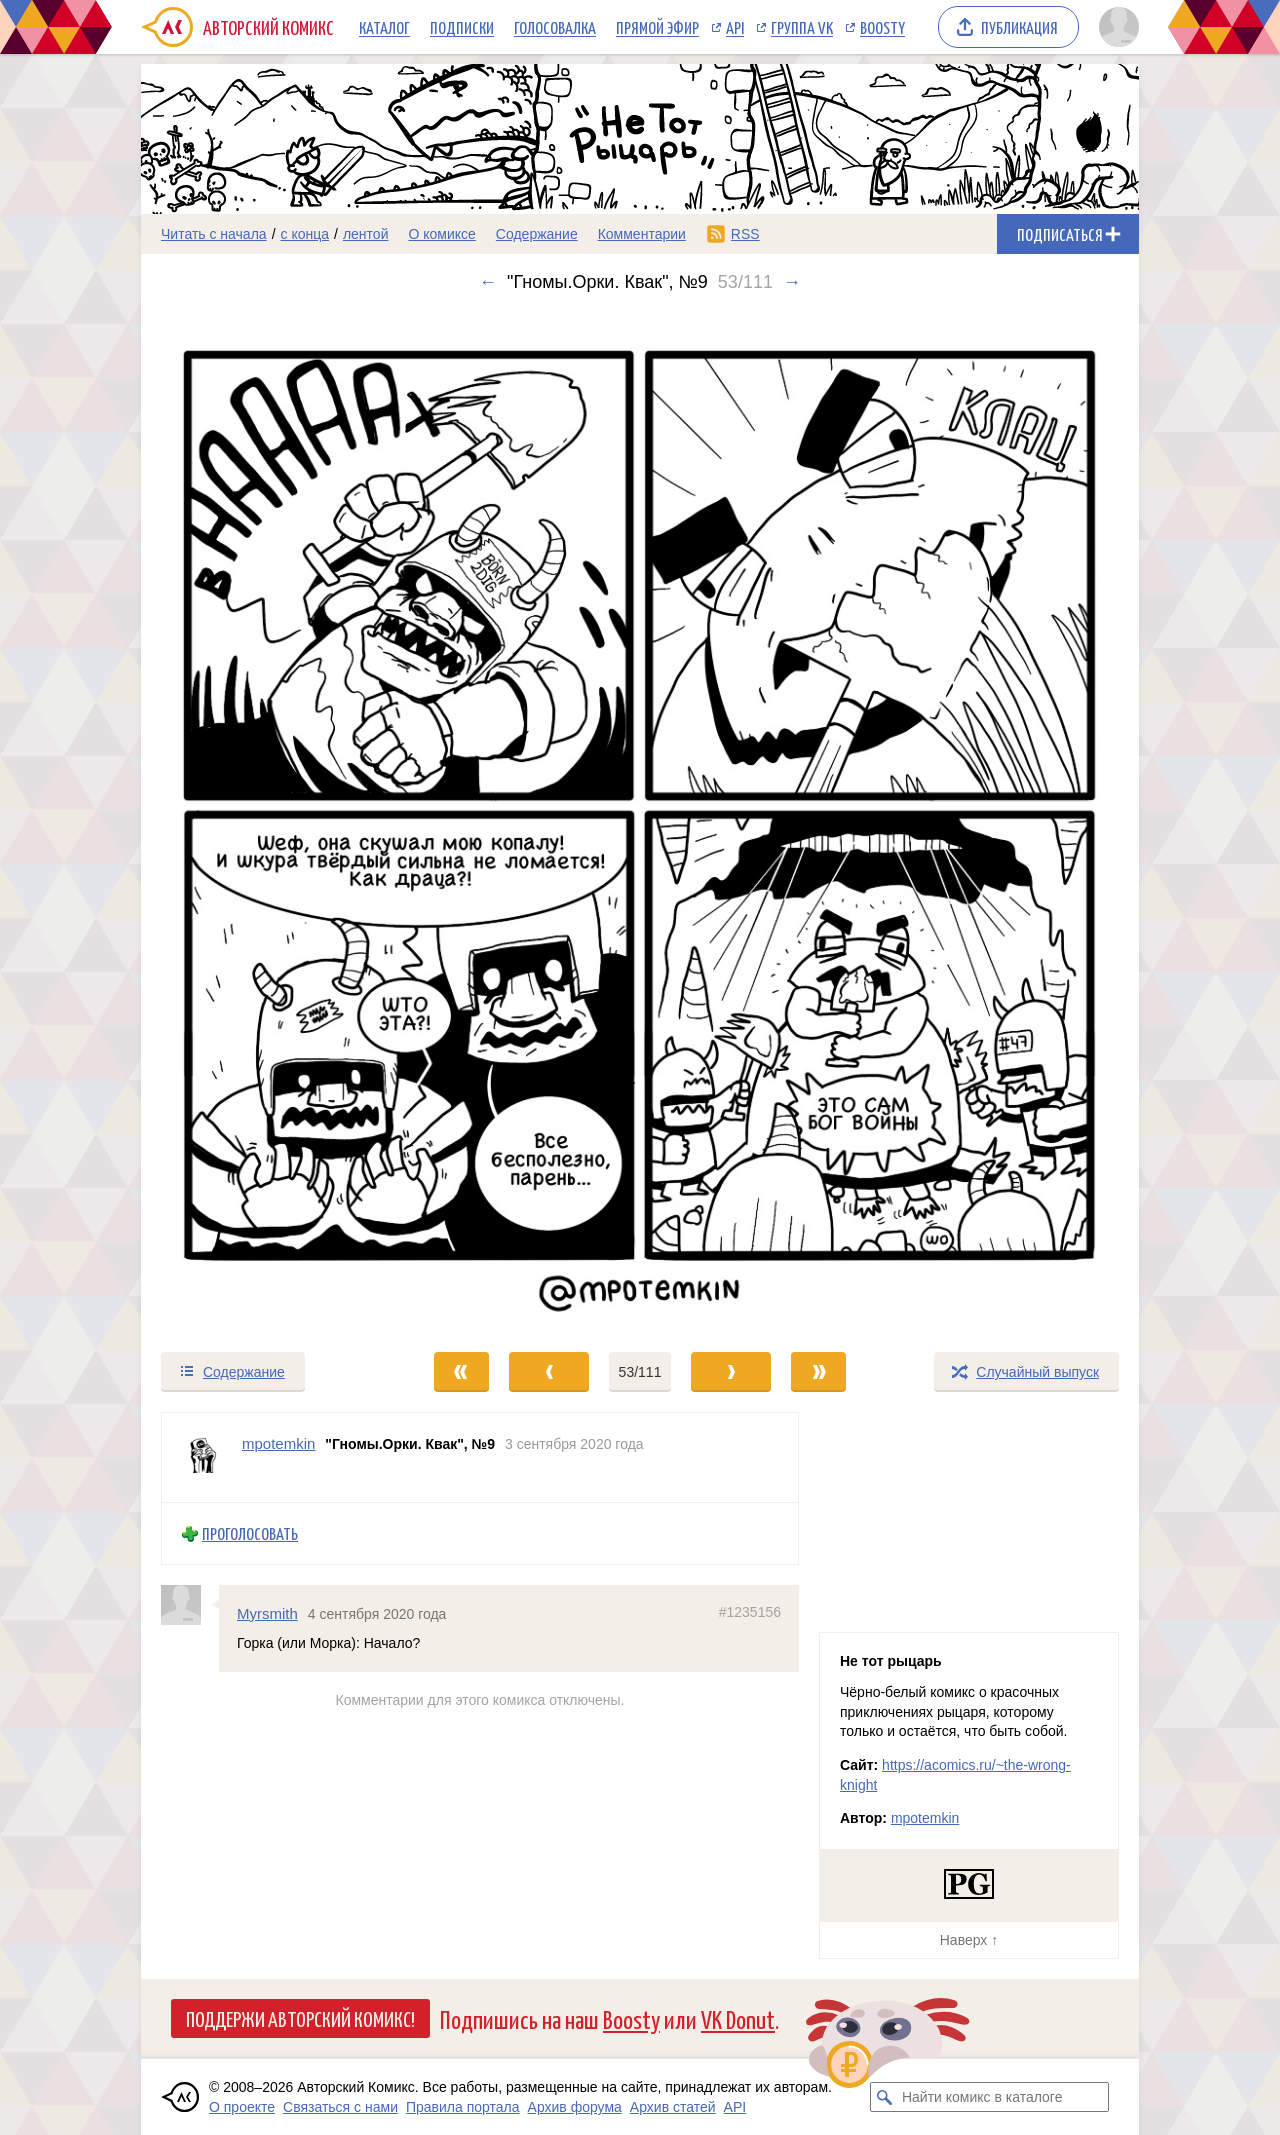 Image resolution: width=1280 pixels, height=2135 pixels. What do you see at coordinates (202, 1457) in the screenshot?
I see `[Профиль пользователя mpotemkin]` at bounding box center [202, 1457].